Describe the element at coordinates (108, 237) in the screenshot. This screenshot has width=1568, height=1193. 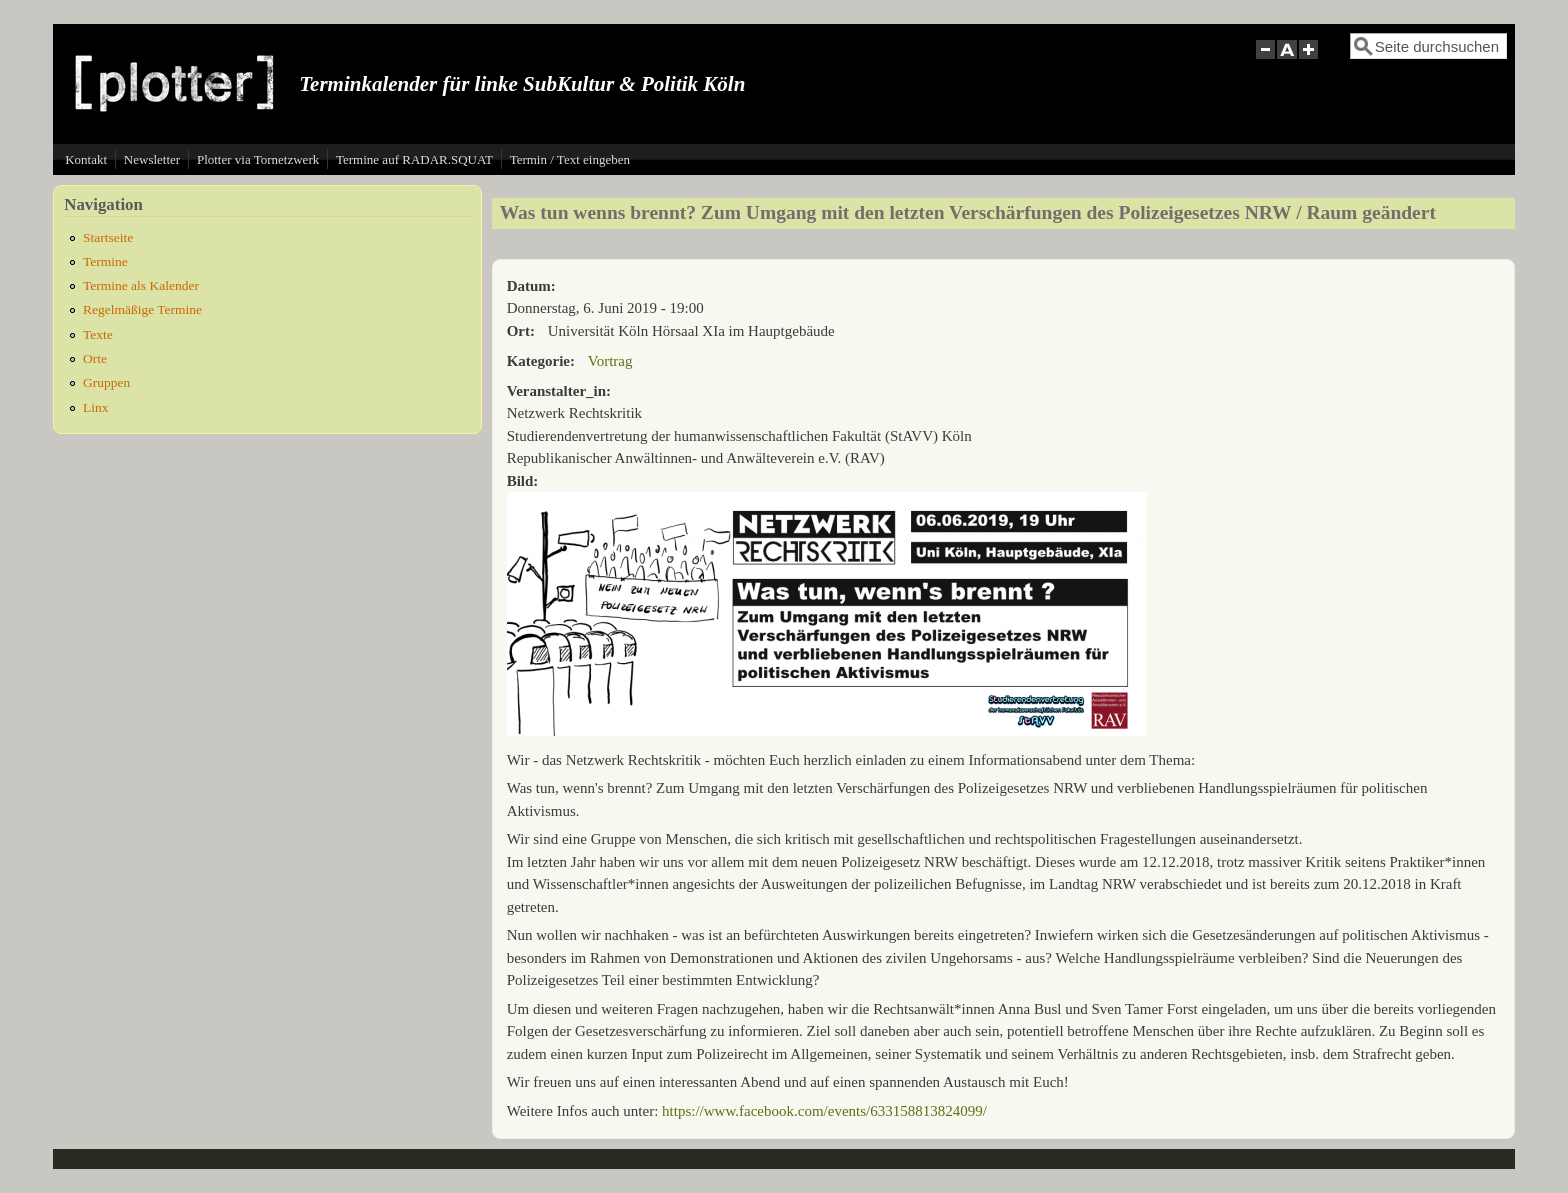
I see `Startseite` at that location.